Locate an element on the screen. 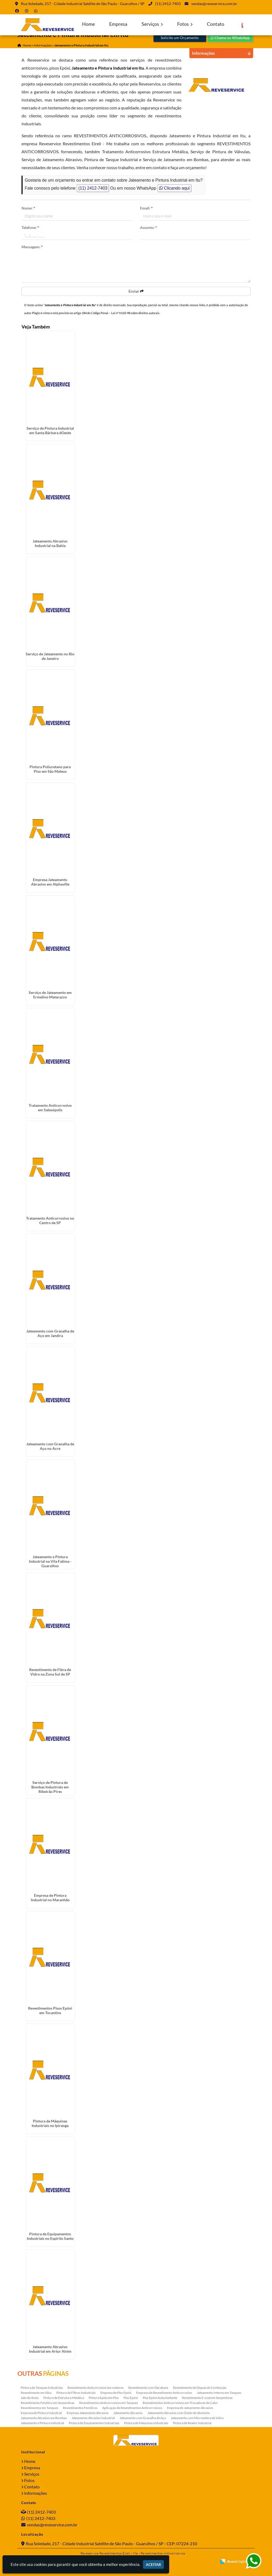 This screenshot has height=2576, width=272. Serviço de Jateamento no Rio de Janeiro is located at coordinates (50, 656).